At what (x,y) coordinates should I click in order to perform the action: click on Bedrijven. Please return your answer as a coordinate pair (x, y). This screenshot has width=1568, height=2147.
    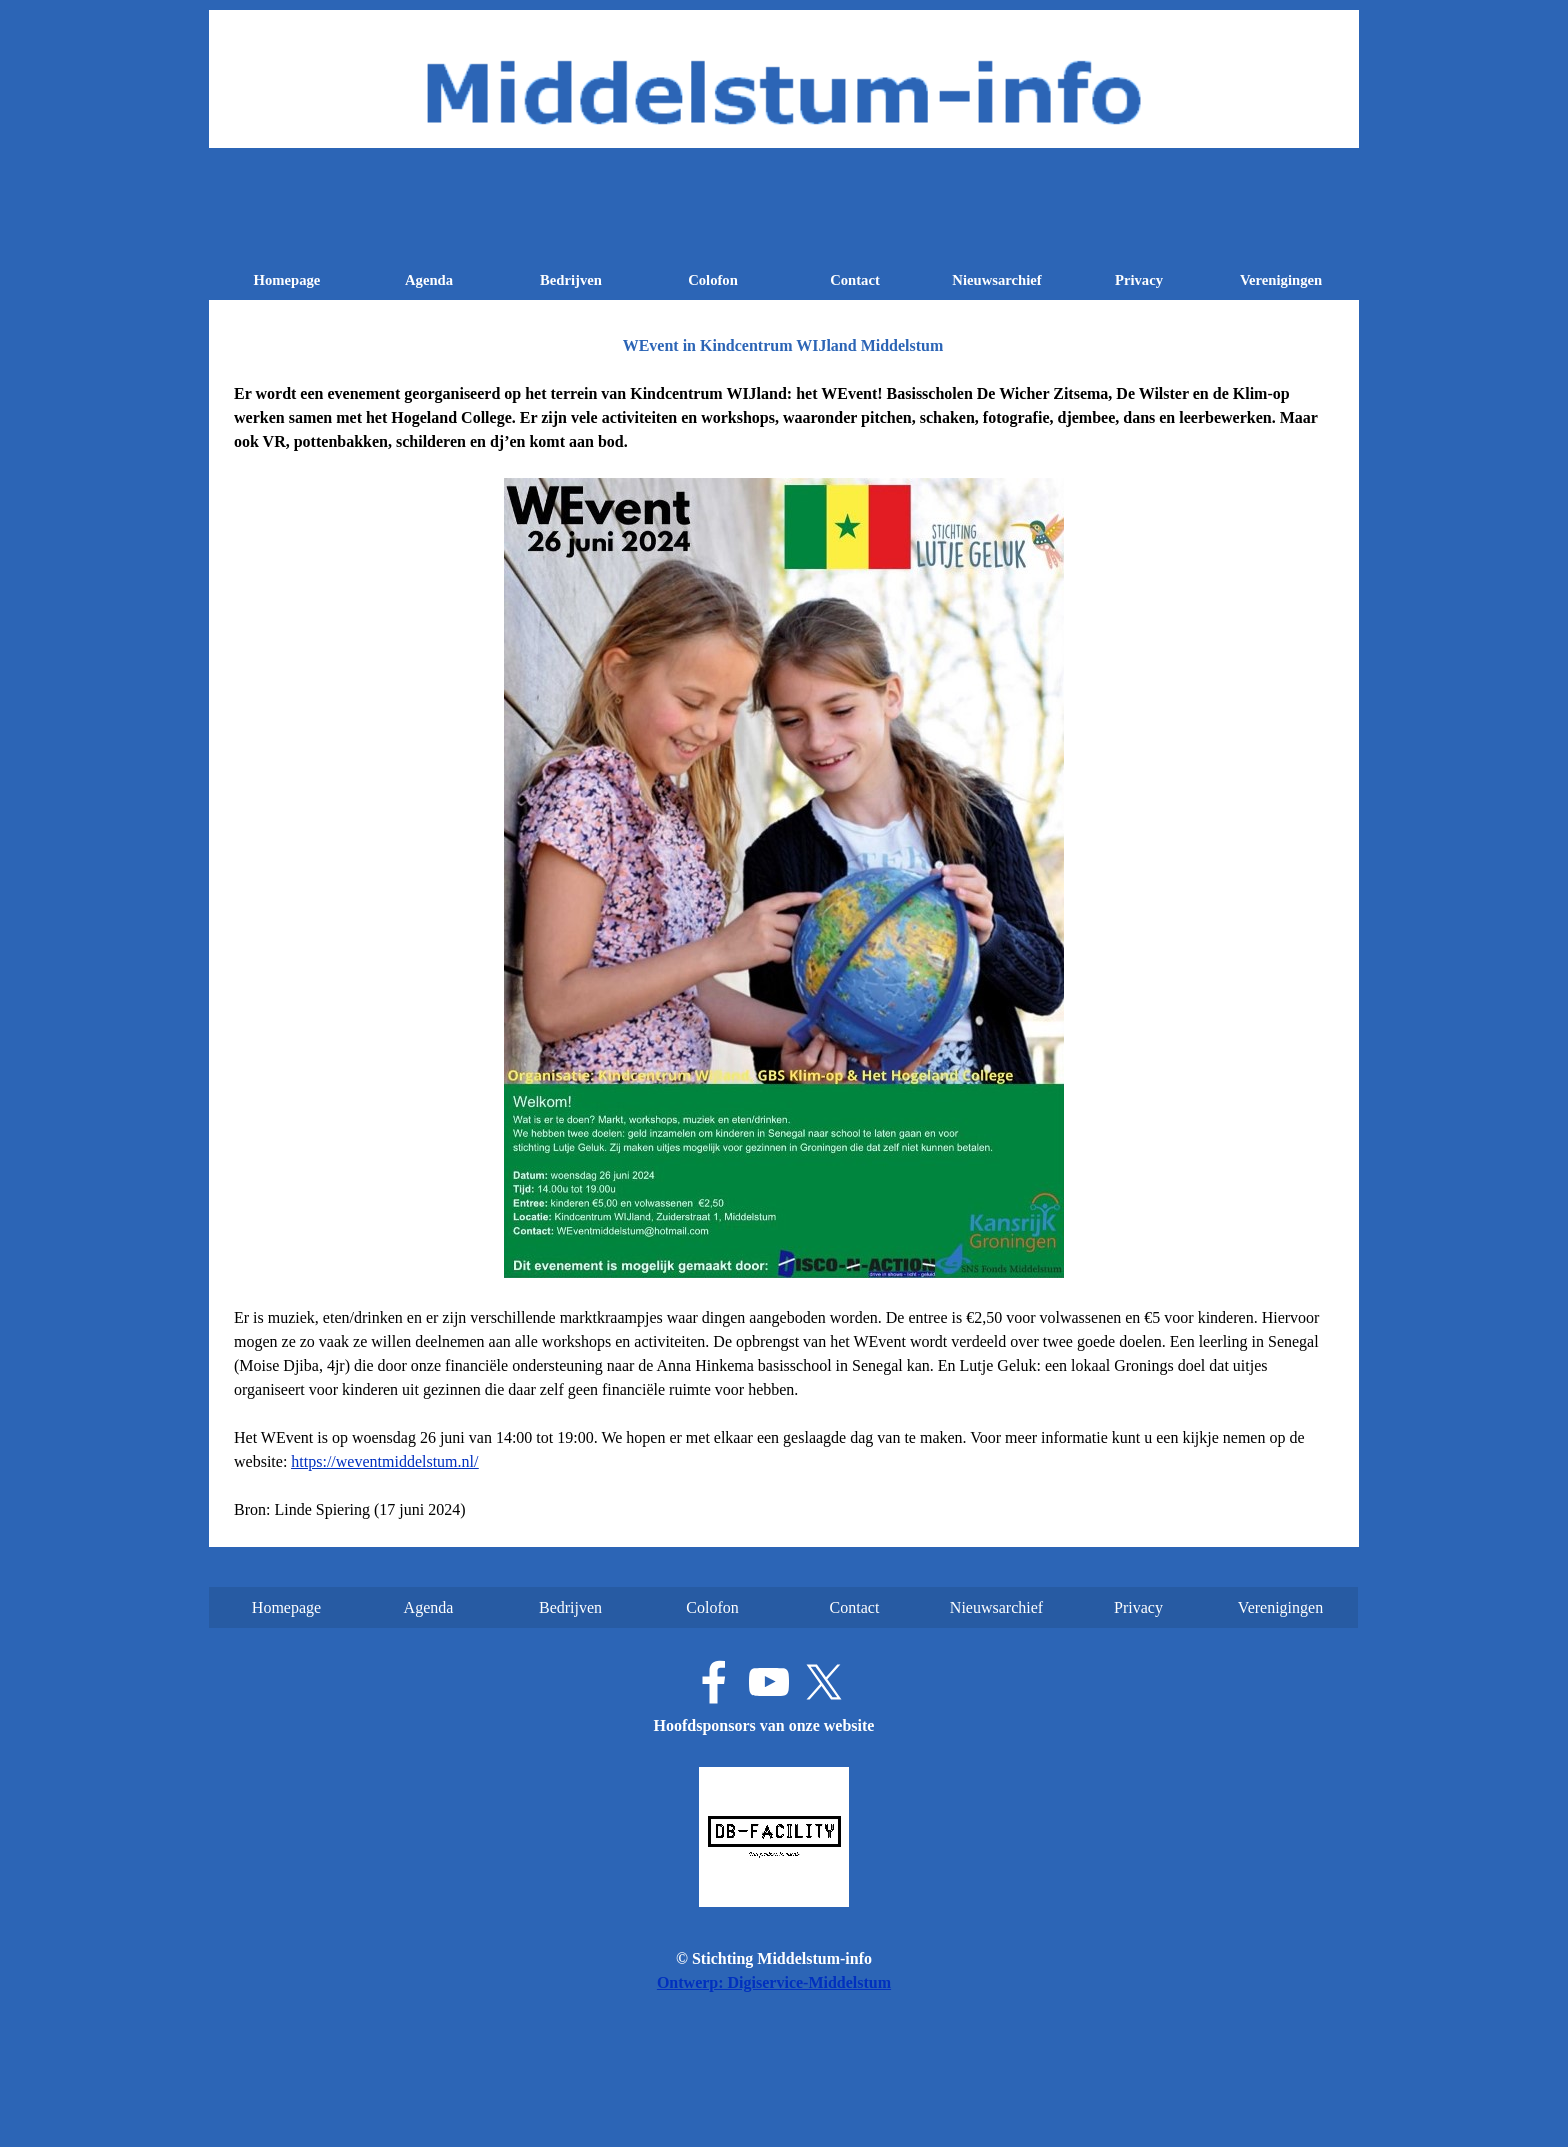
    Looking at the image, I should click on (571, 280).